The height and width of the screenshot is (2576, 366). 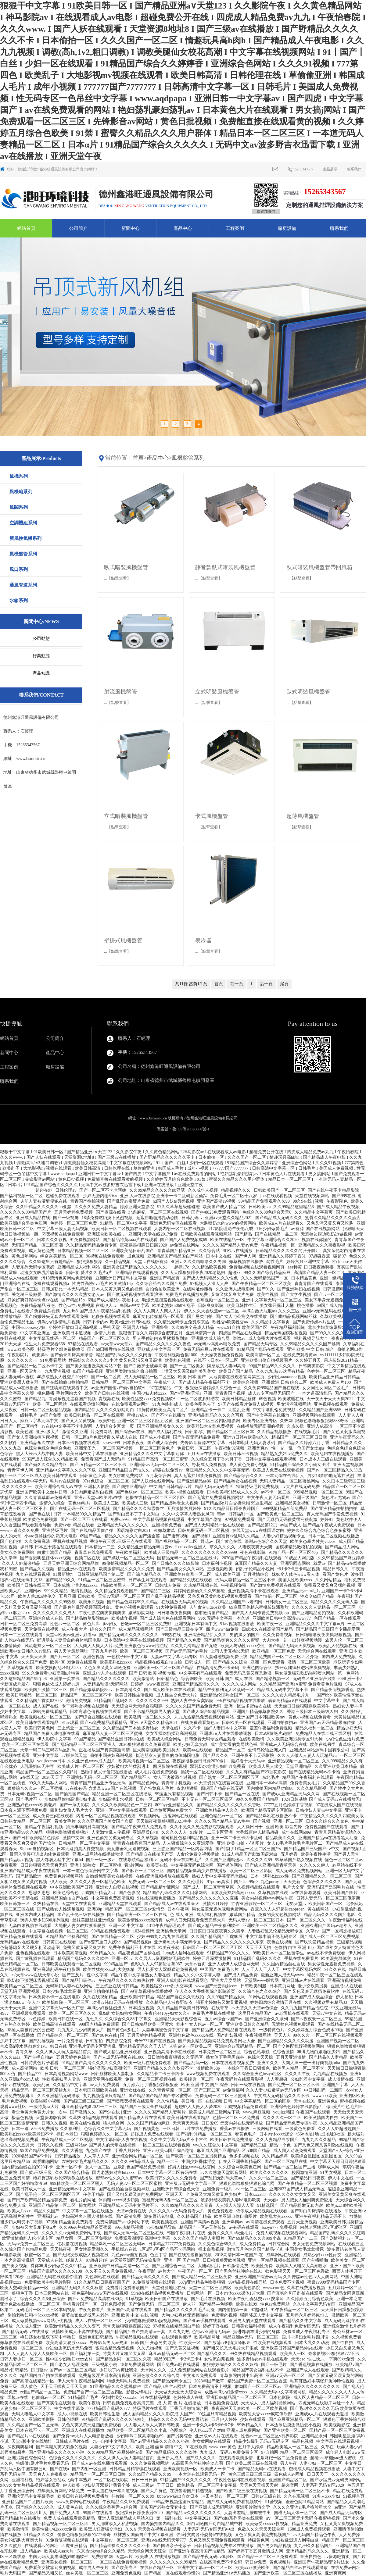 I want to click on 女女互揉吃奶揉到高潮视频, so click(x=171, y=1733).